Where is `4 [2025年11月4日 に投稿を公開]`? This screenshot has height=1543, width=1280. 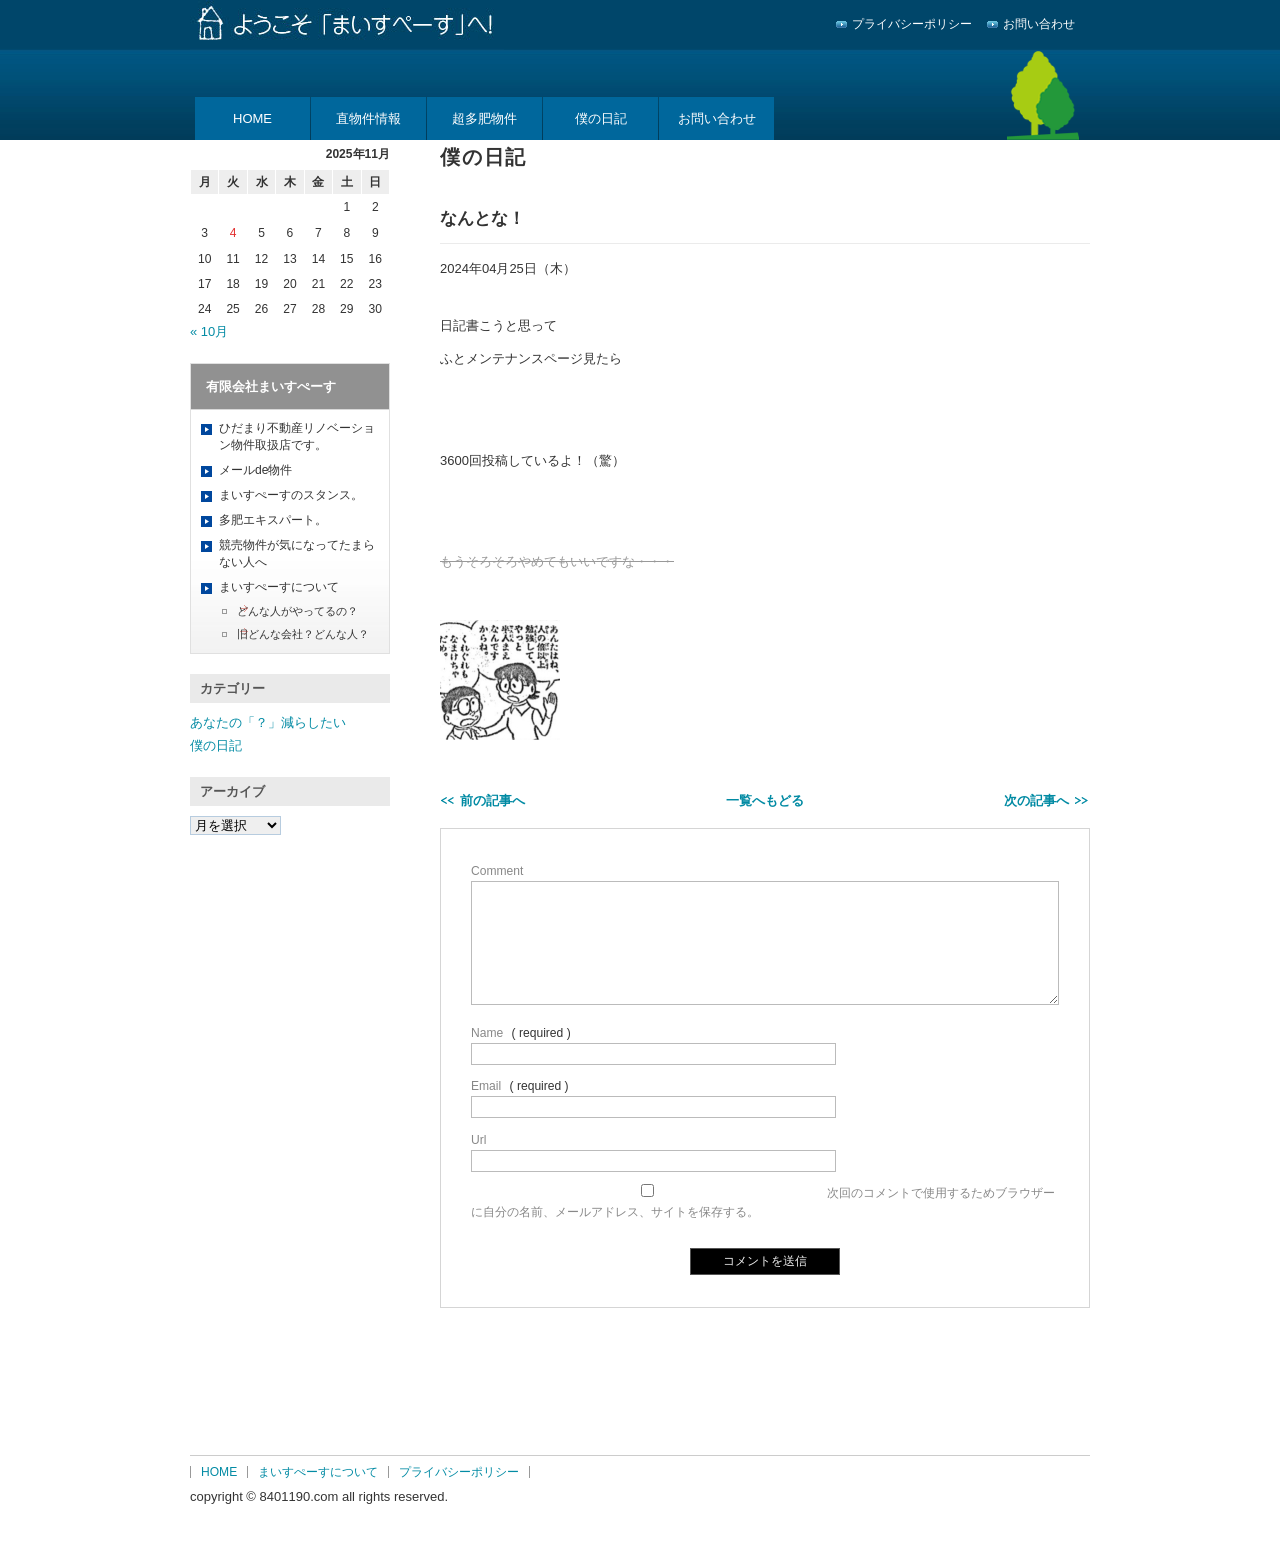 4 [2025年11月4日 に投稿を公開] is located at coordinates (233, 233).